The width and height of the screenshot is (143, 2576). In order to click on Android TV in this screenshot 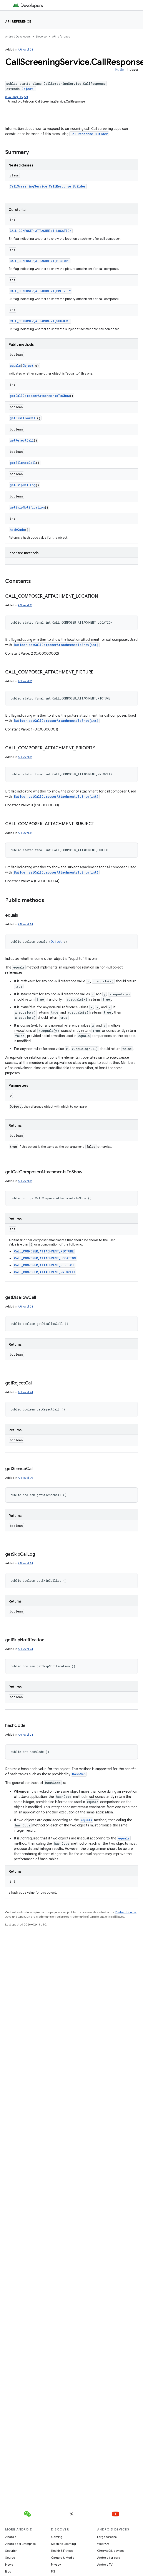, I will do `click(105, 2564)`.